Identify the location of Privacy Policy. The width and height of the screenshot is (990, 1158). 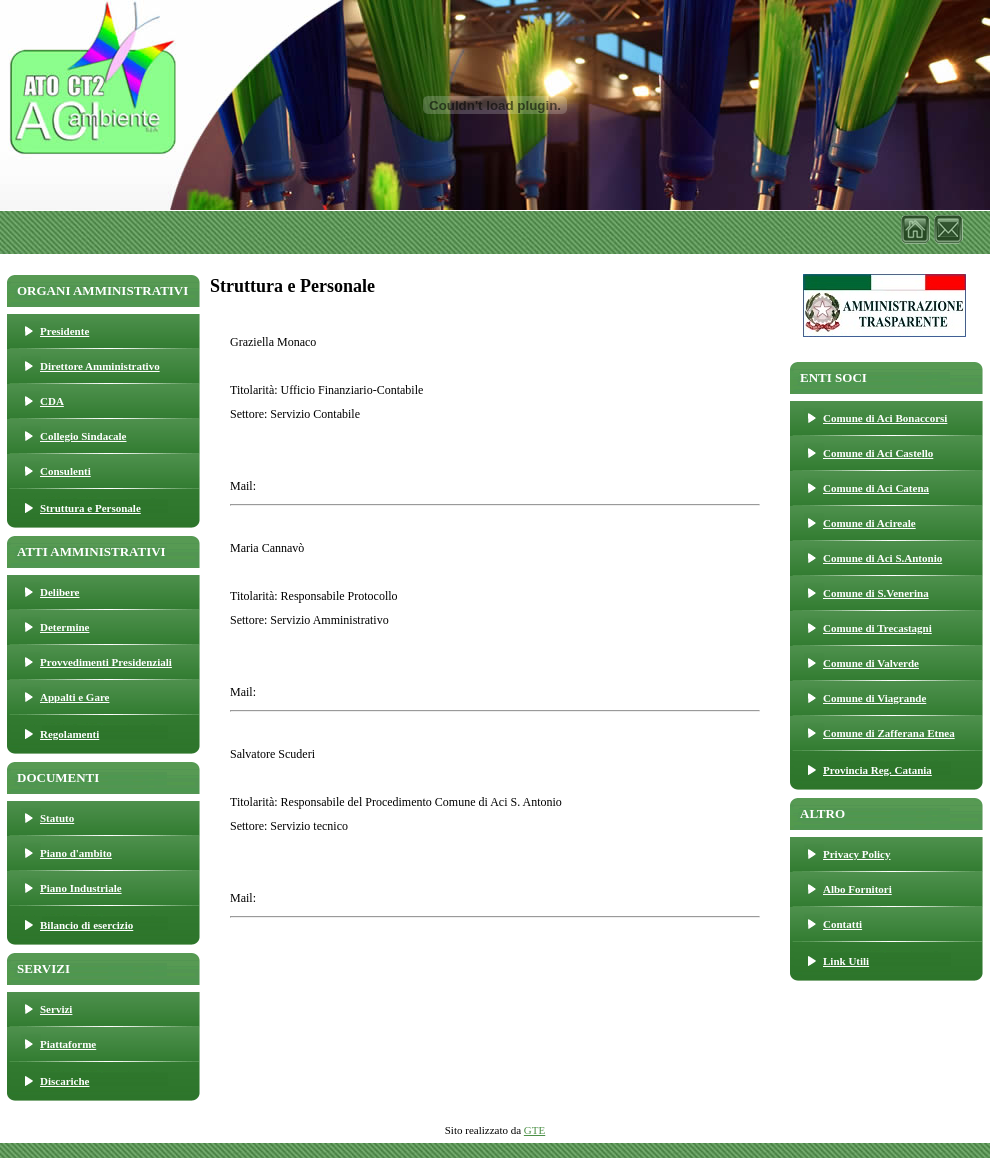
(857, 854).